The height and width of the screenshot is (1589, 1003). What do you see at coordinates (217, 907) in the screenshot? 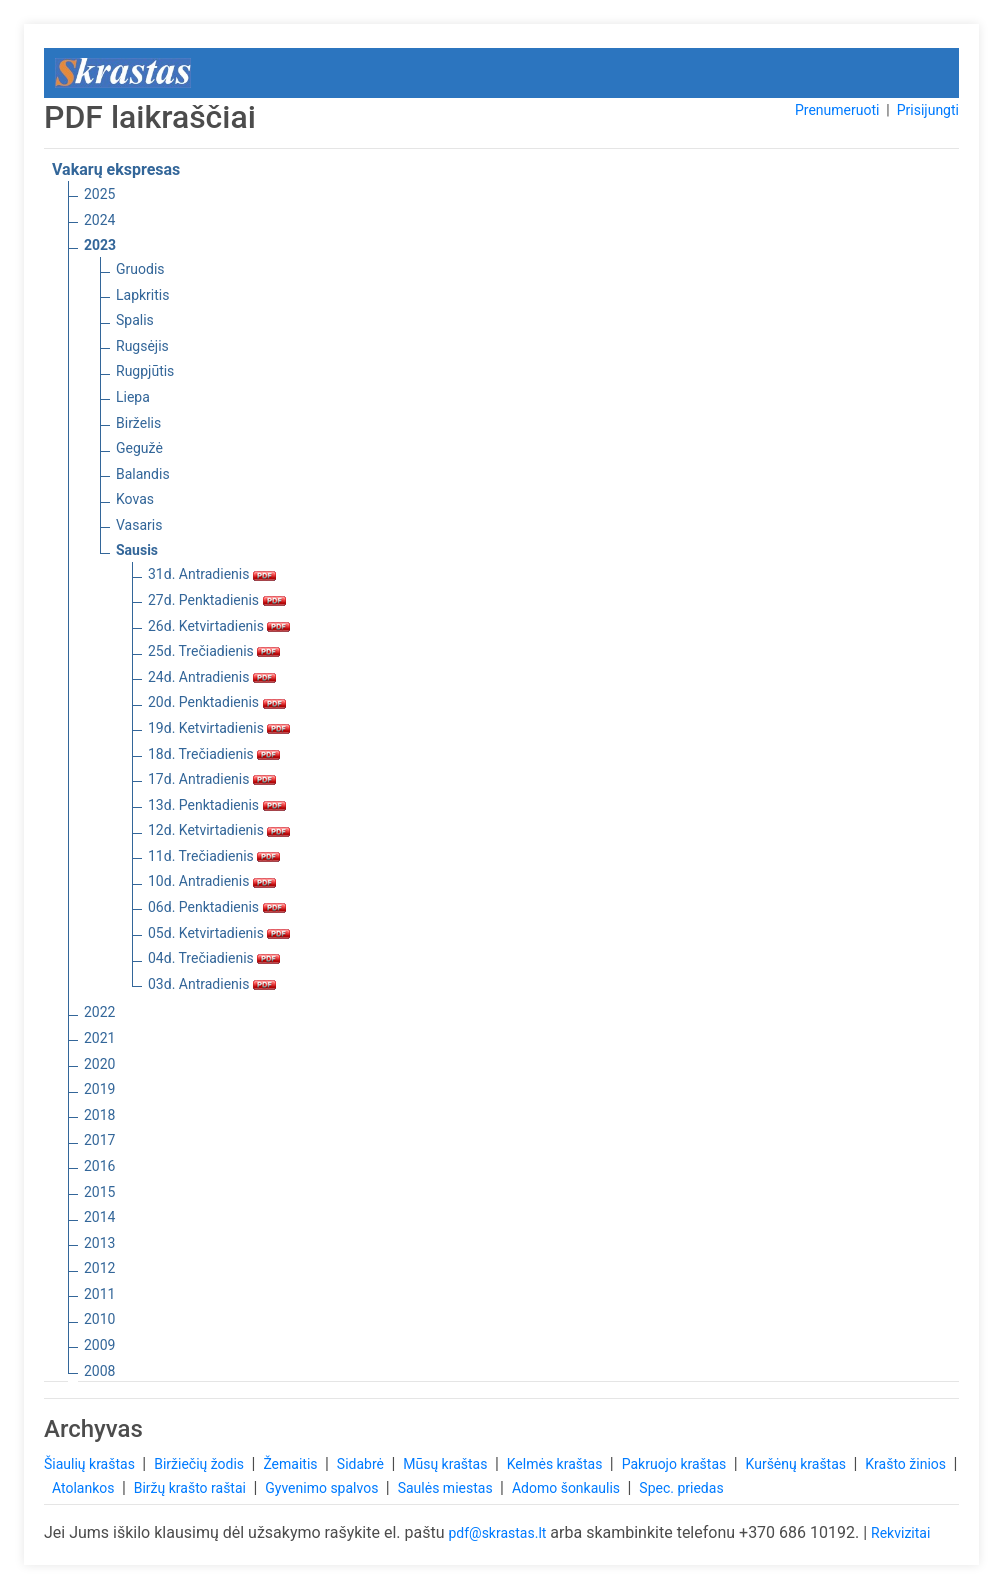
I see `06d. Penktadienis` at bounding box center [217, 907].